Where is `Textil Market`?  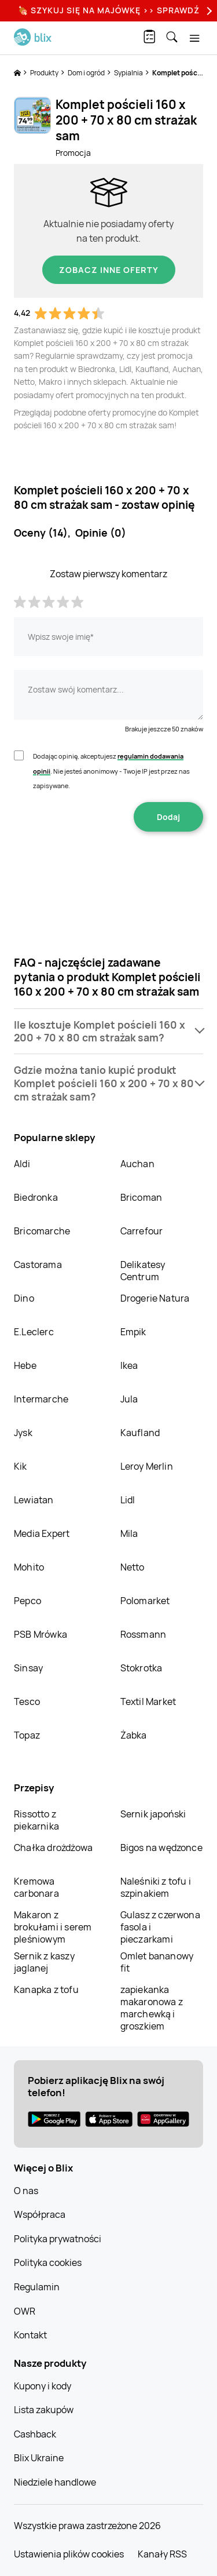 Textil Market is located at coordinates (148, 1701).